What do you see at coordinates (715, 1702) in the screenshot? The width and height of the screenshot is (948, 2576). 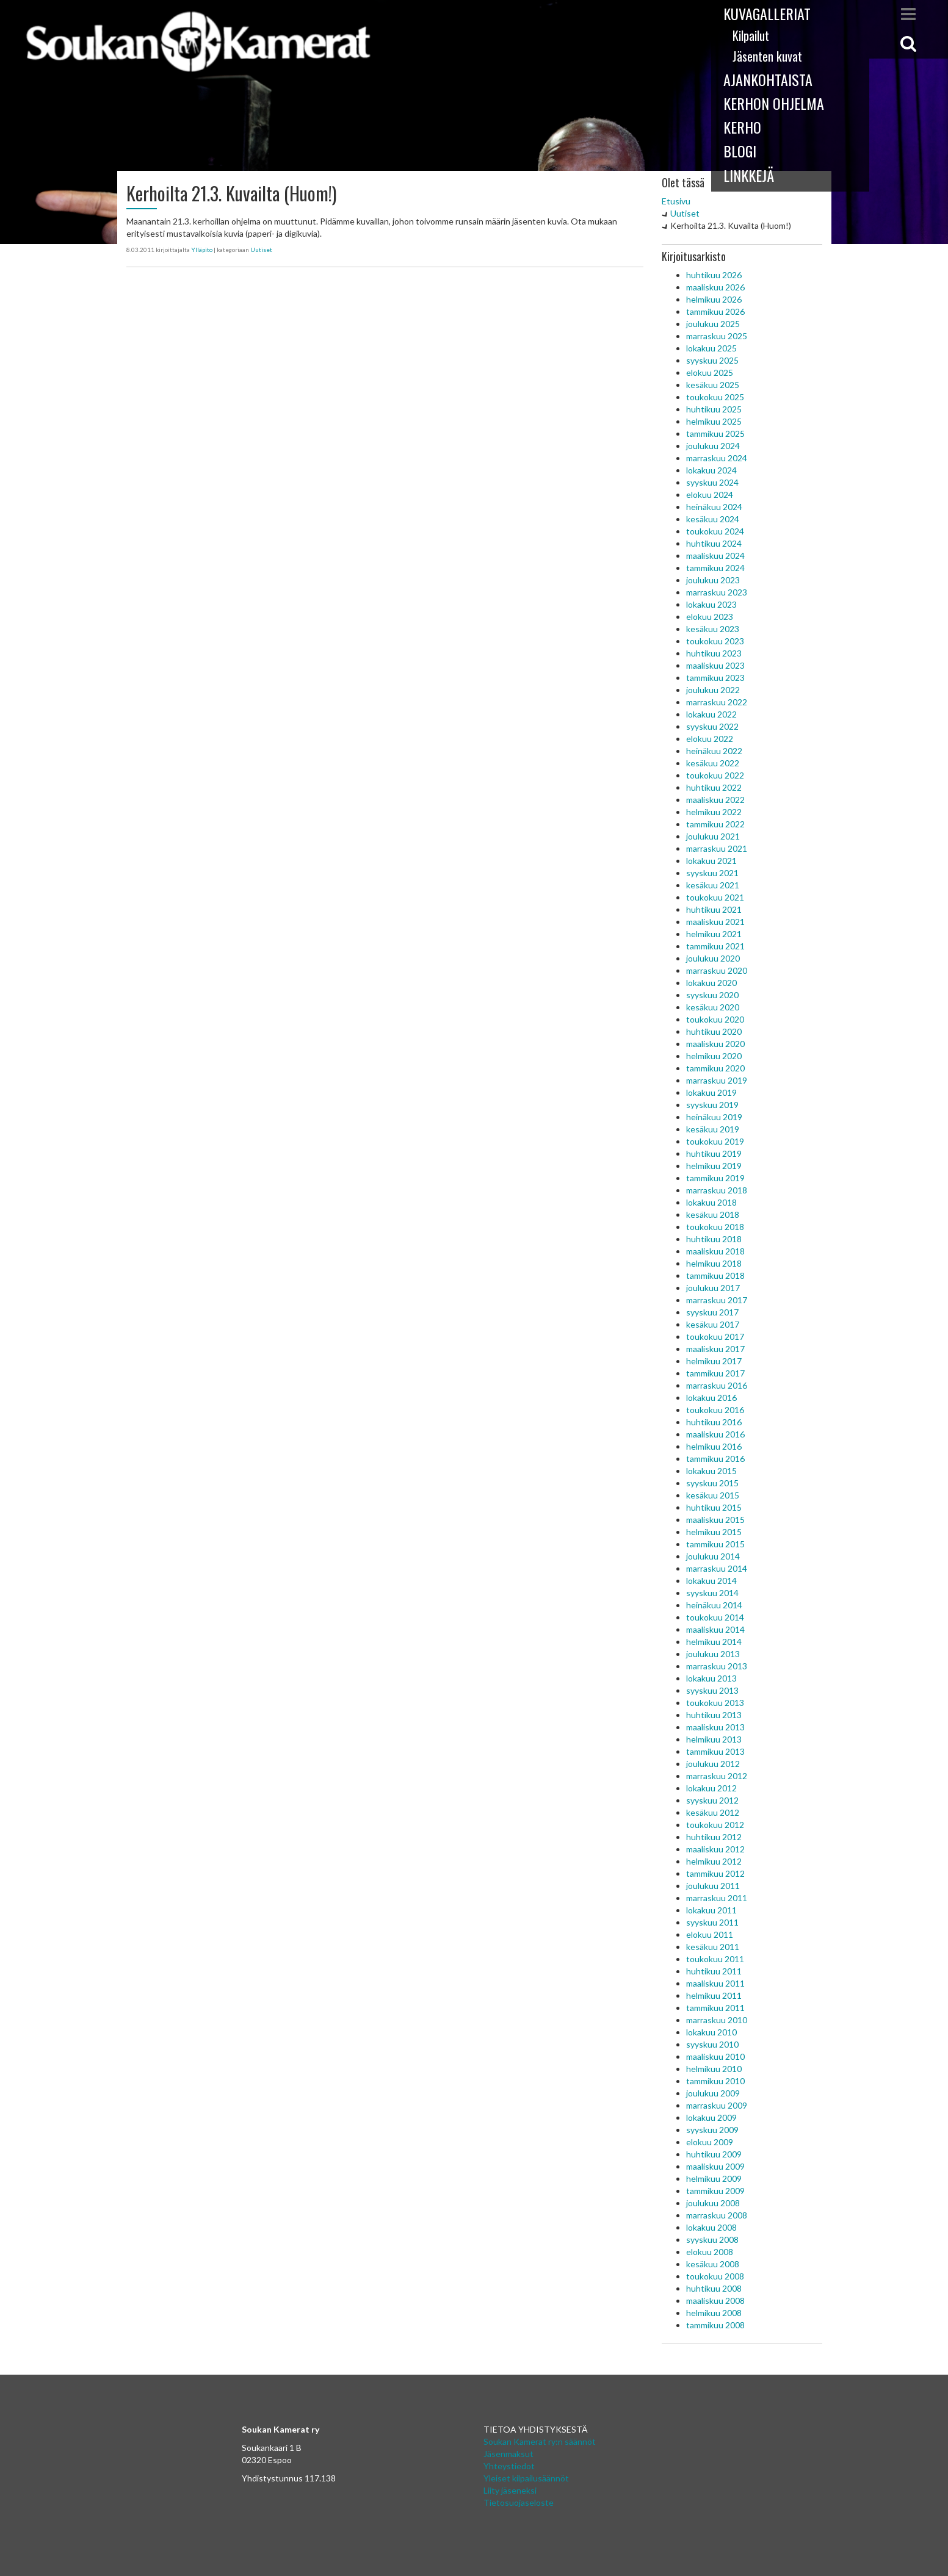 I see `toukokuu 2013` at bounding box center [715, 1702].